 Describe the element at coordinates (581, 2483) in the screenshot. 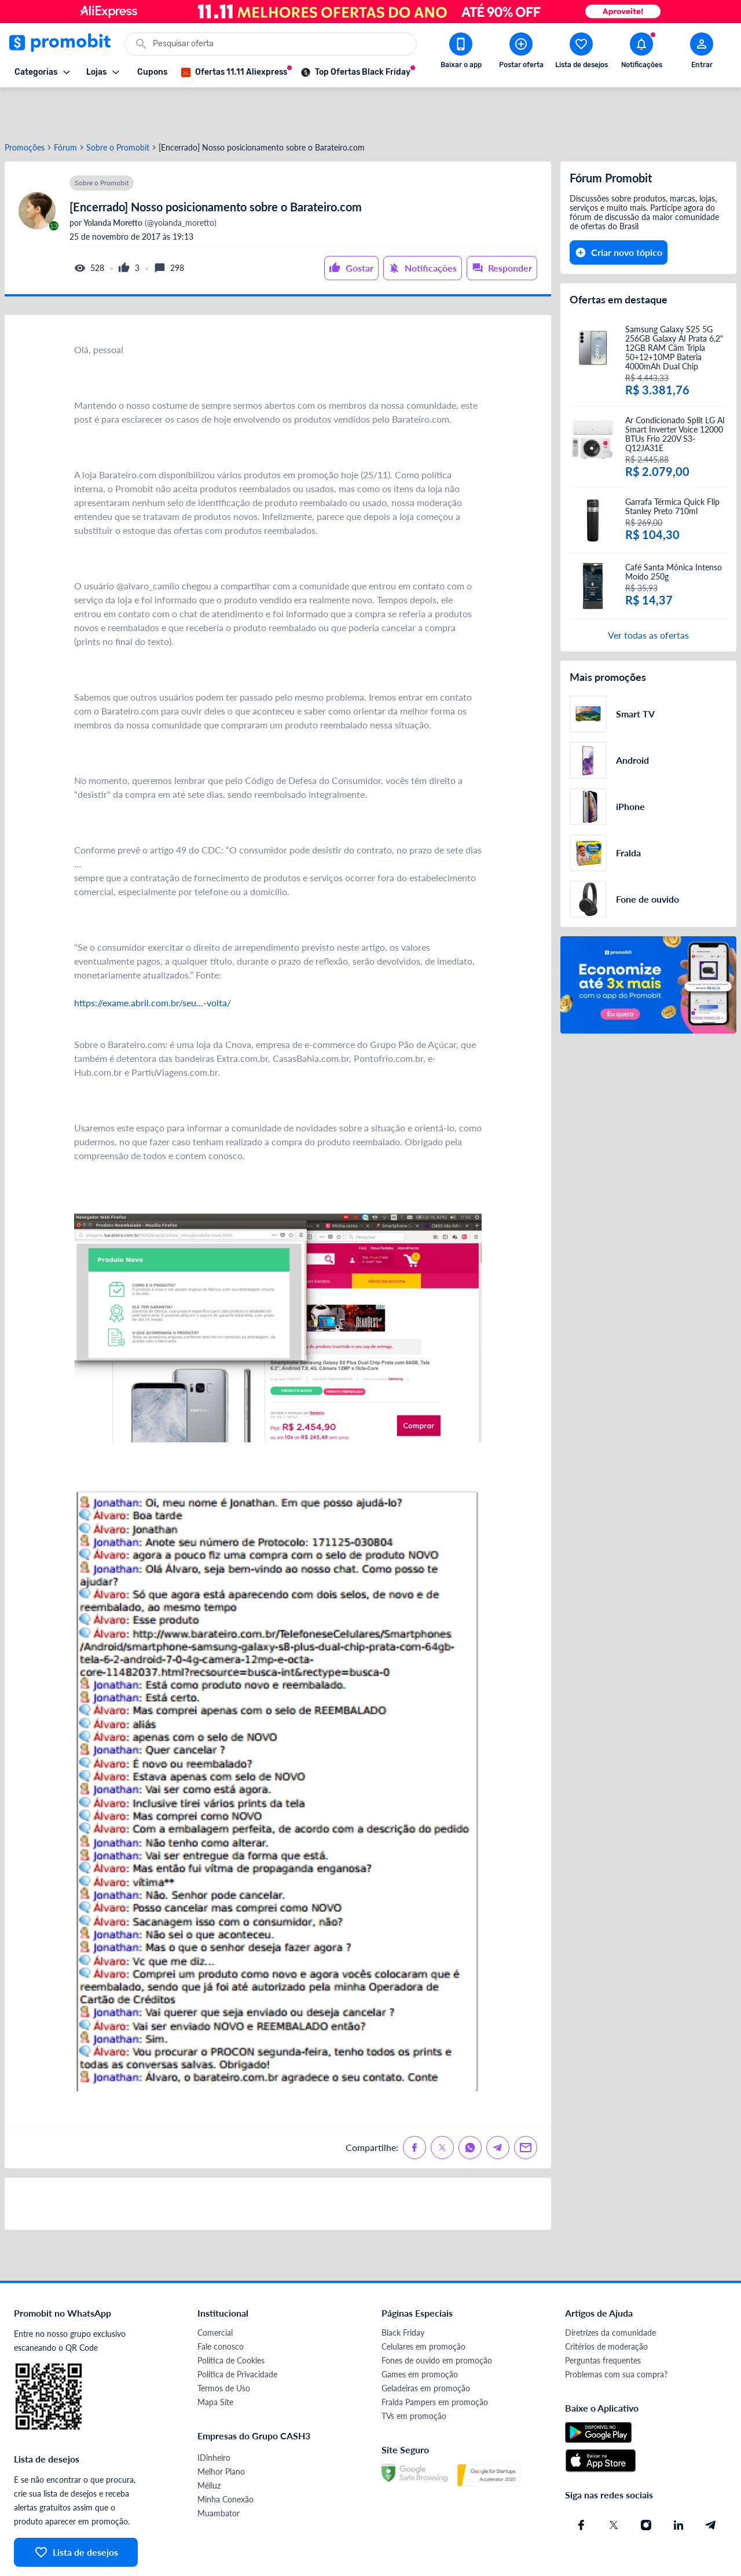

I see `[Facebook do Promobit]` at that location.